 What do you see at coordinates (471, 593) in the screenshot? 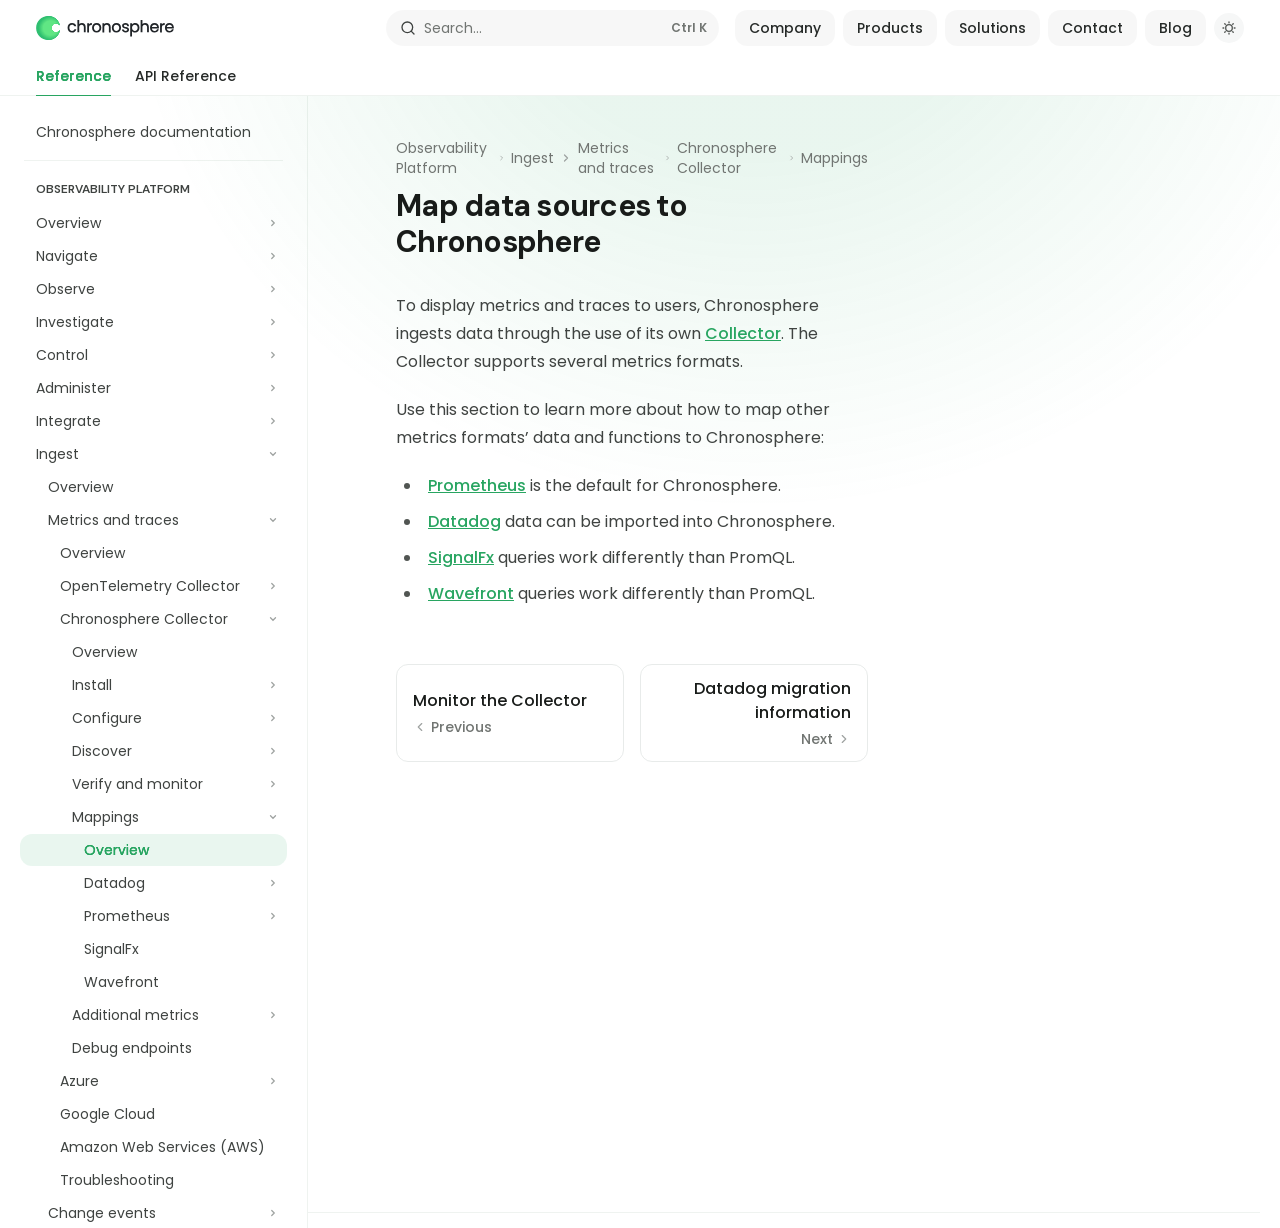
I see `Wavefront` at bounding box center [471, 593].